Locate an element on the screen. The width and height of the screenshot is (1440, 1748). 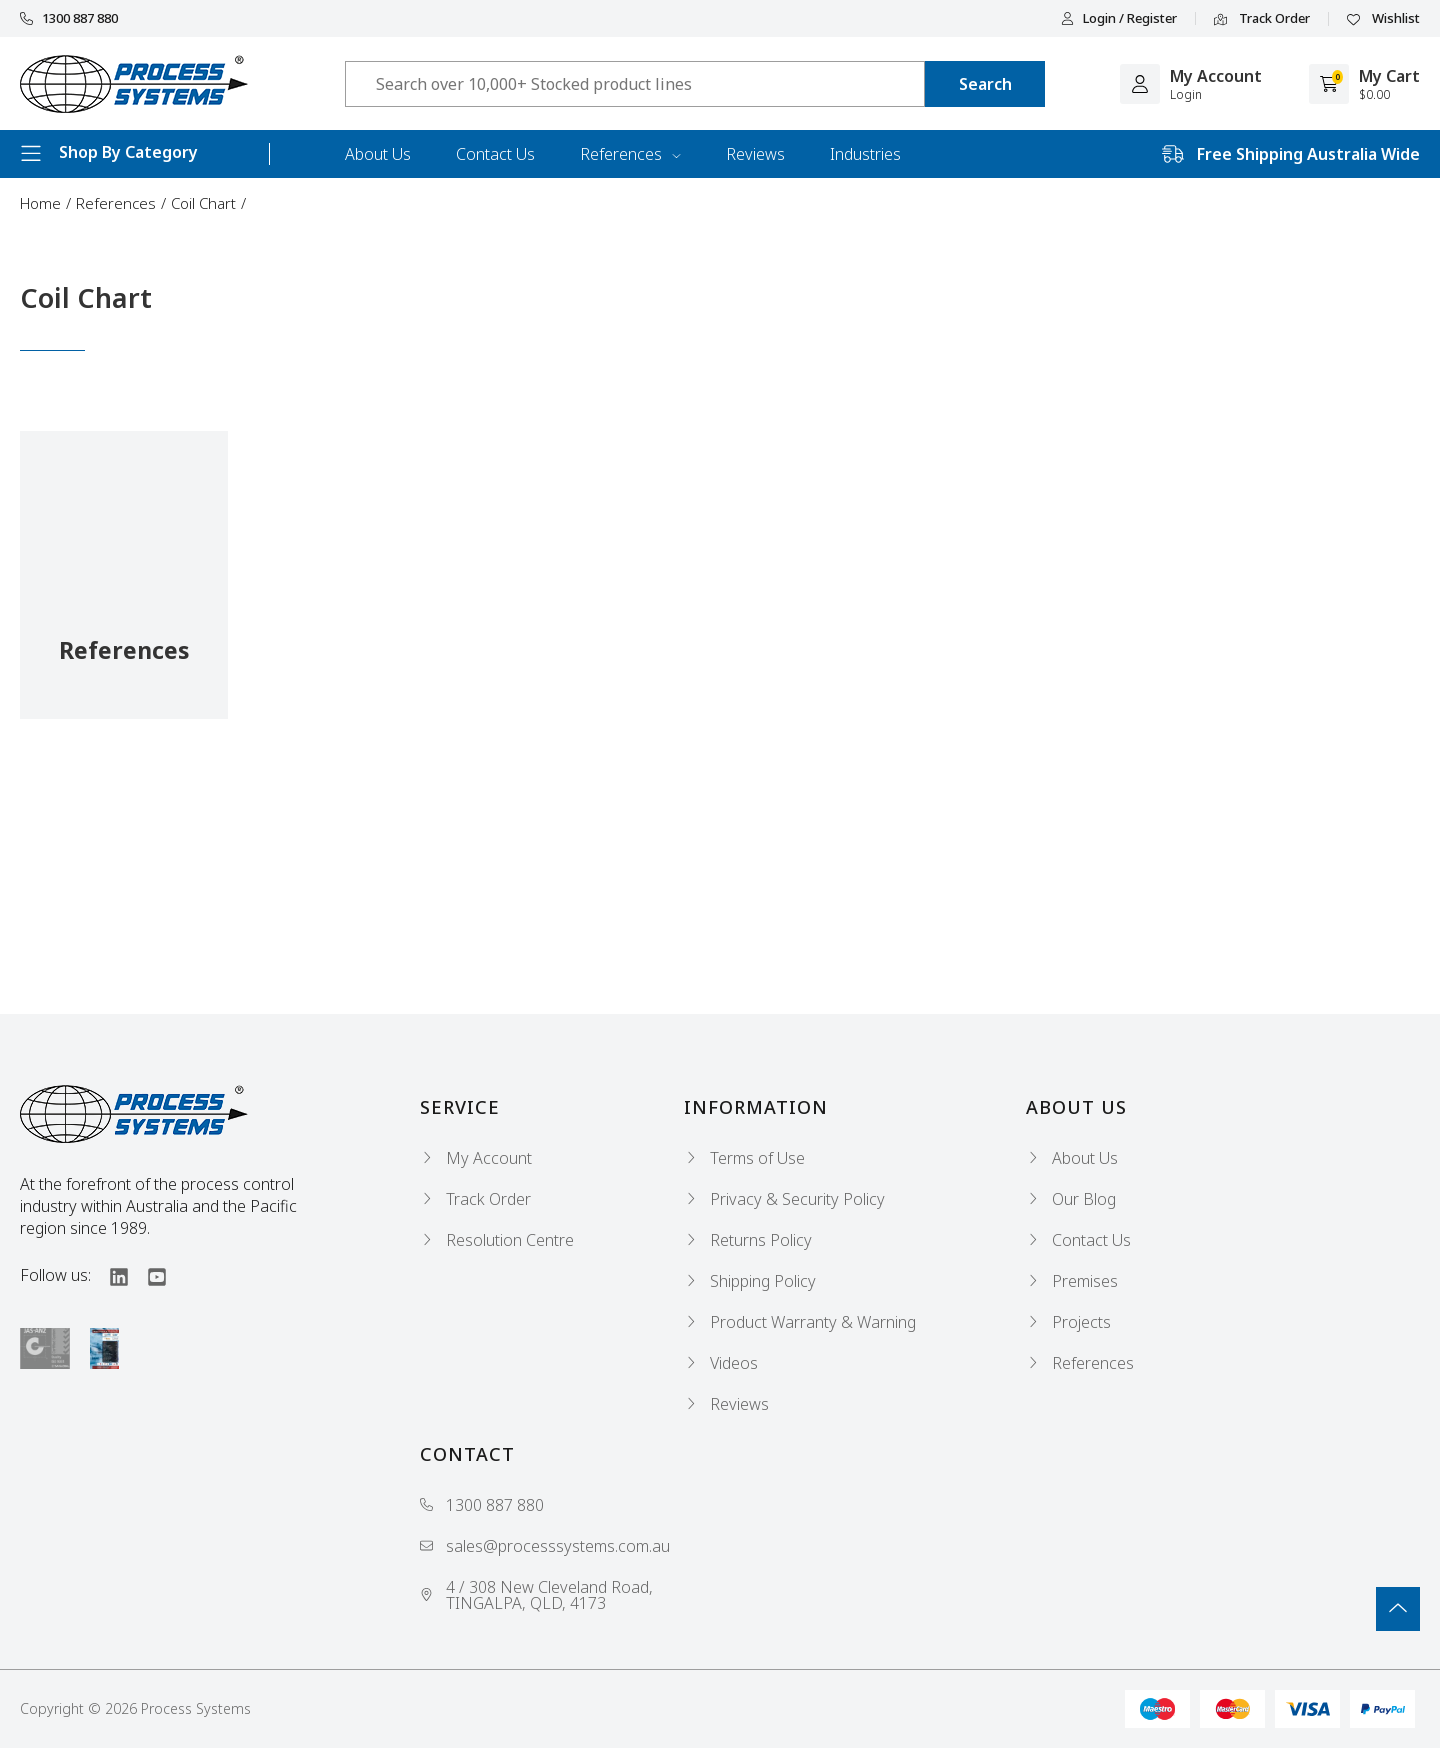
References is located at coordinates (630, 154).